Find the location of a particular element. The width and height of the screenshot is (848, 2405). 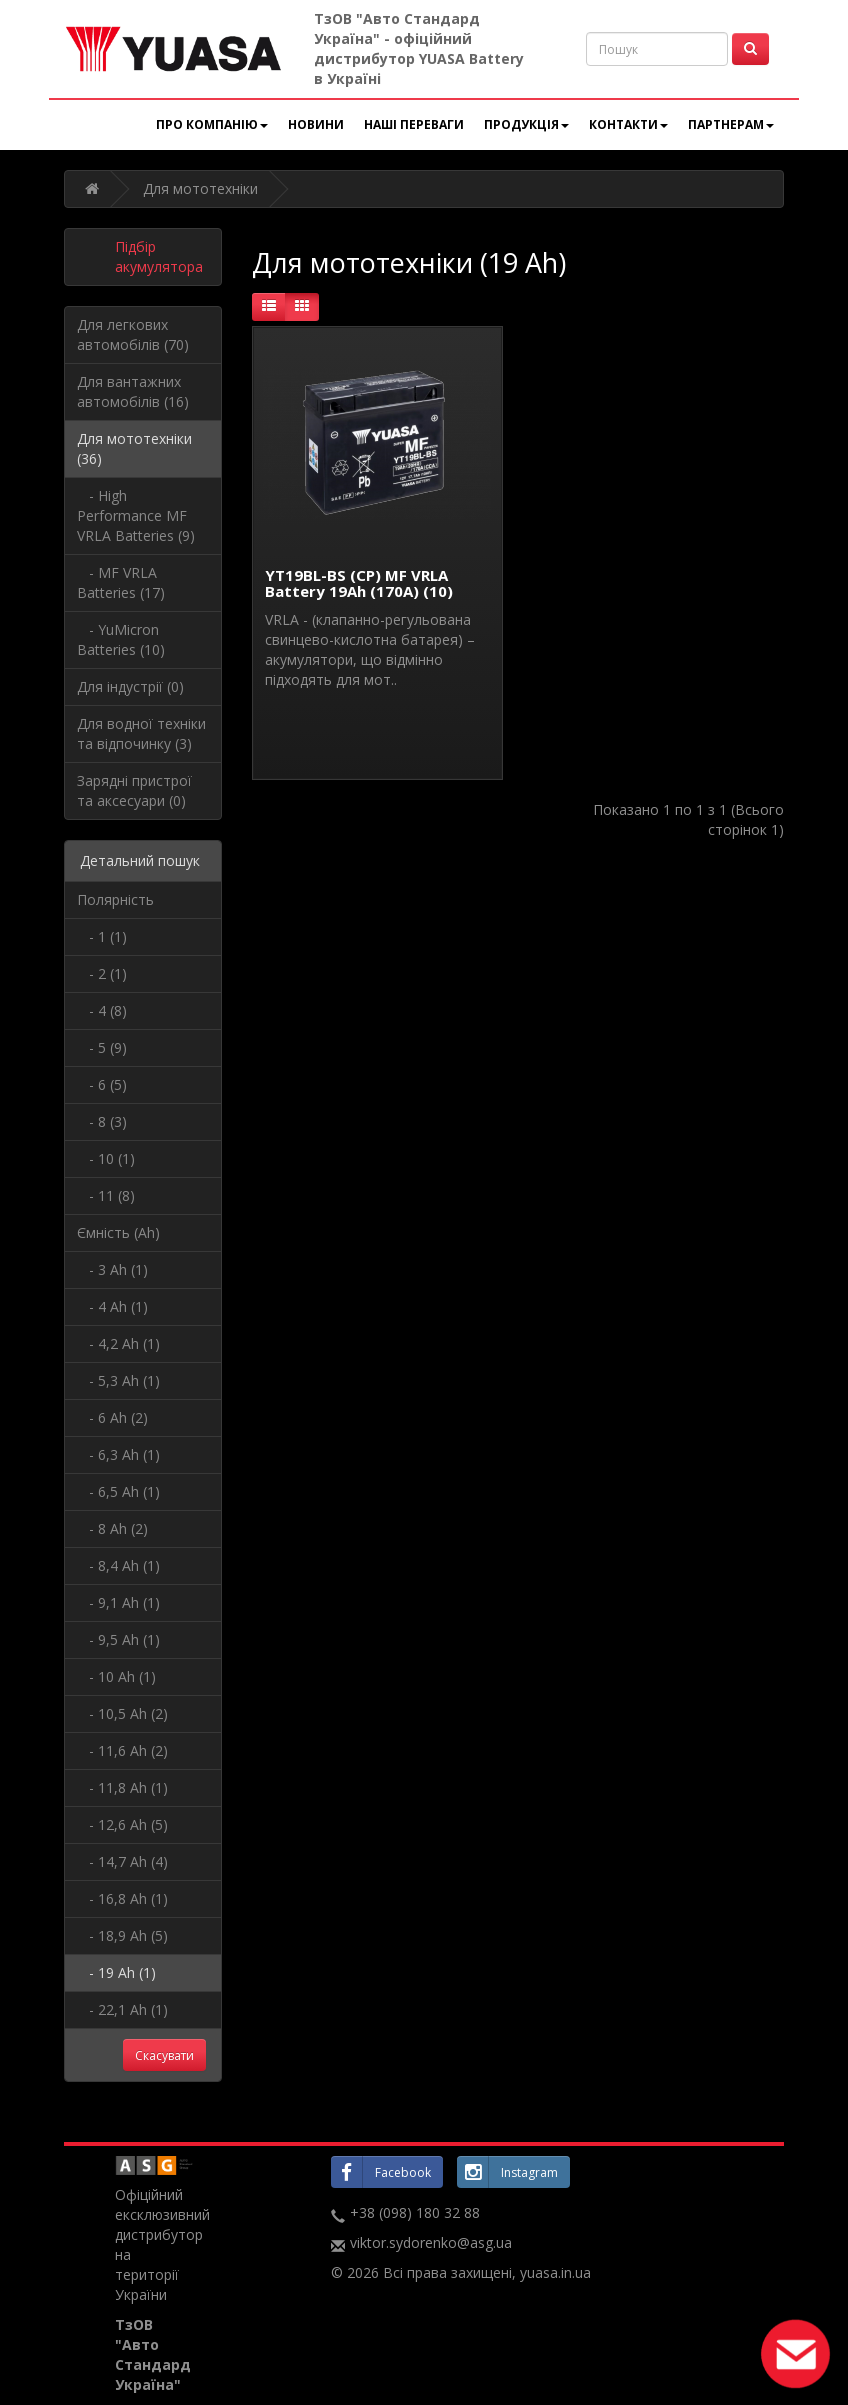

+38 (098) 180 32 88 is located at coordinates (415, 2212).